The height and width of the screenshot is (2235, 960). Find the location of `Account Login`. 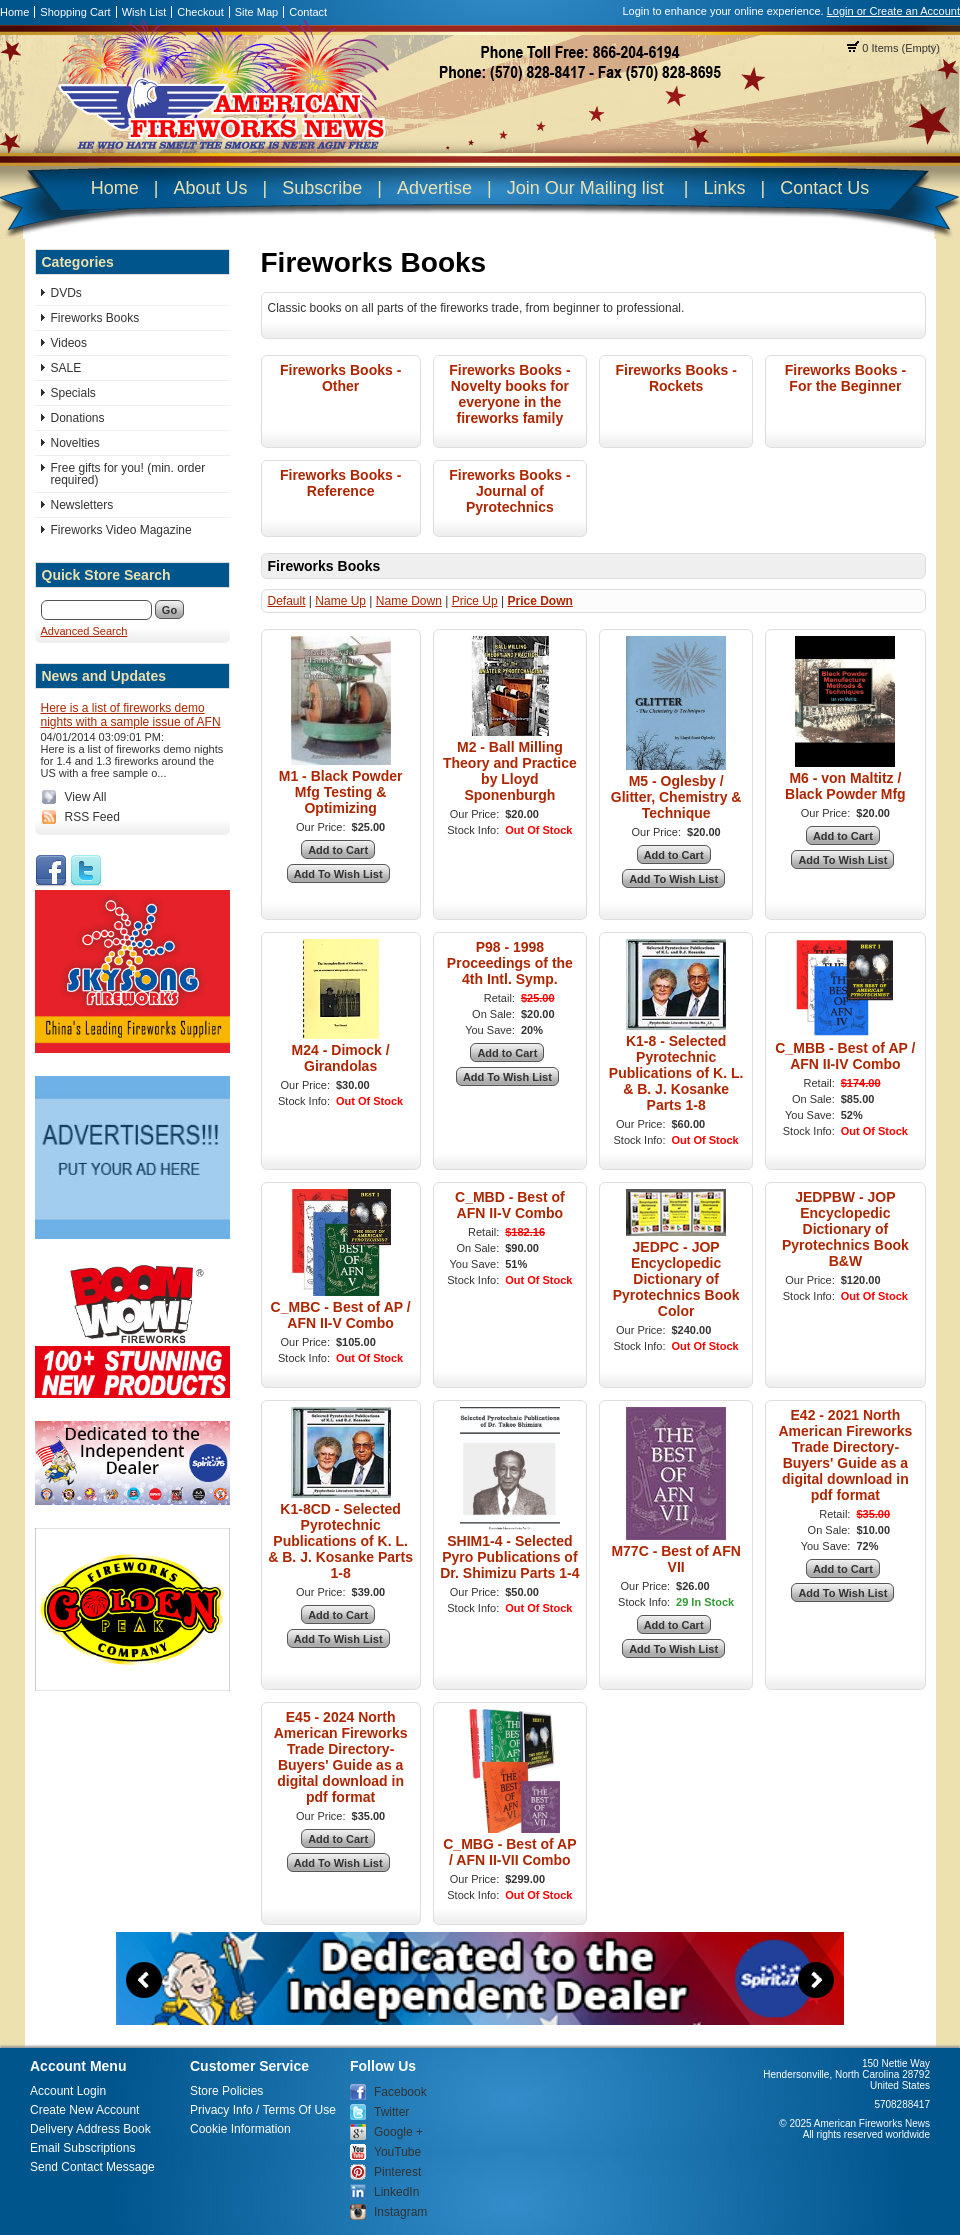

Account Login is located at coordinates (68, 2091).